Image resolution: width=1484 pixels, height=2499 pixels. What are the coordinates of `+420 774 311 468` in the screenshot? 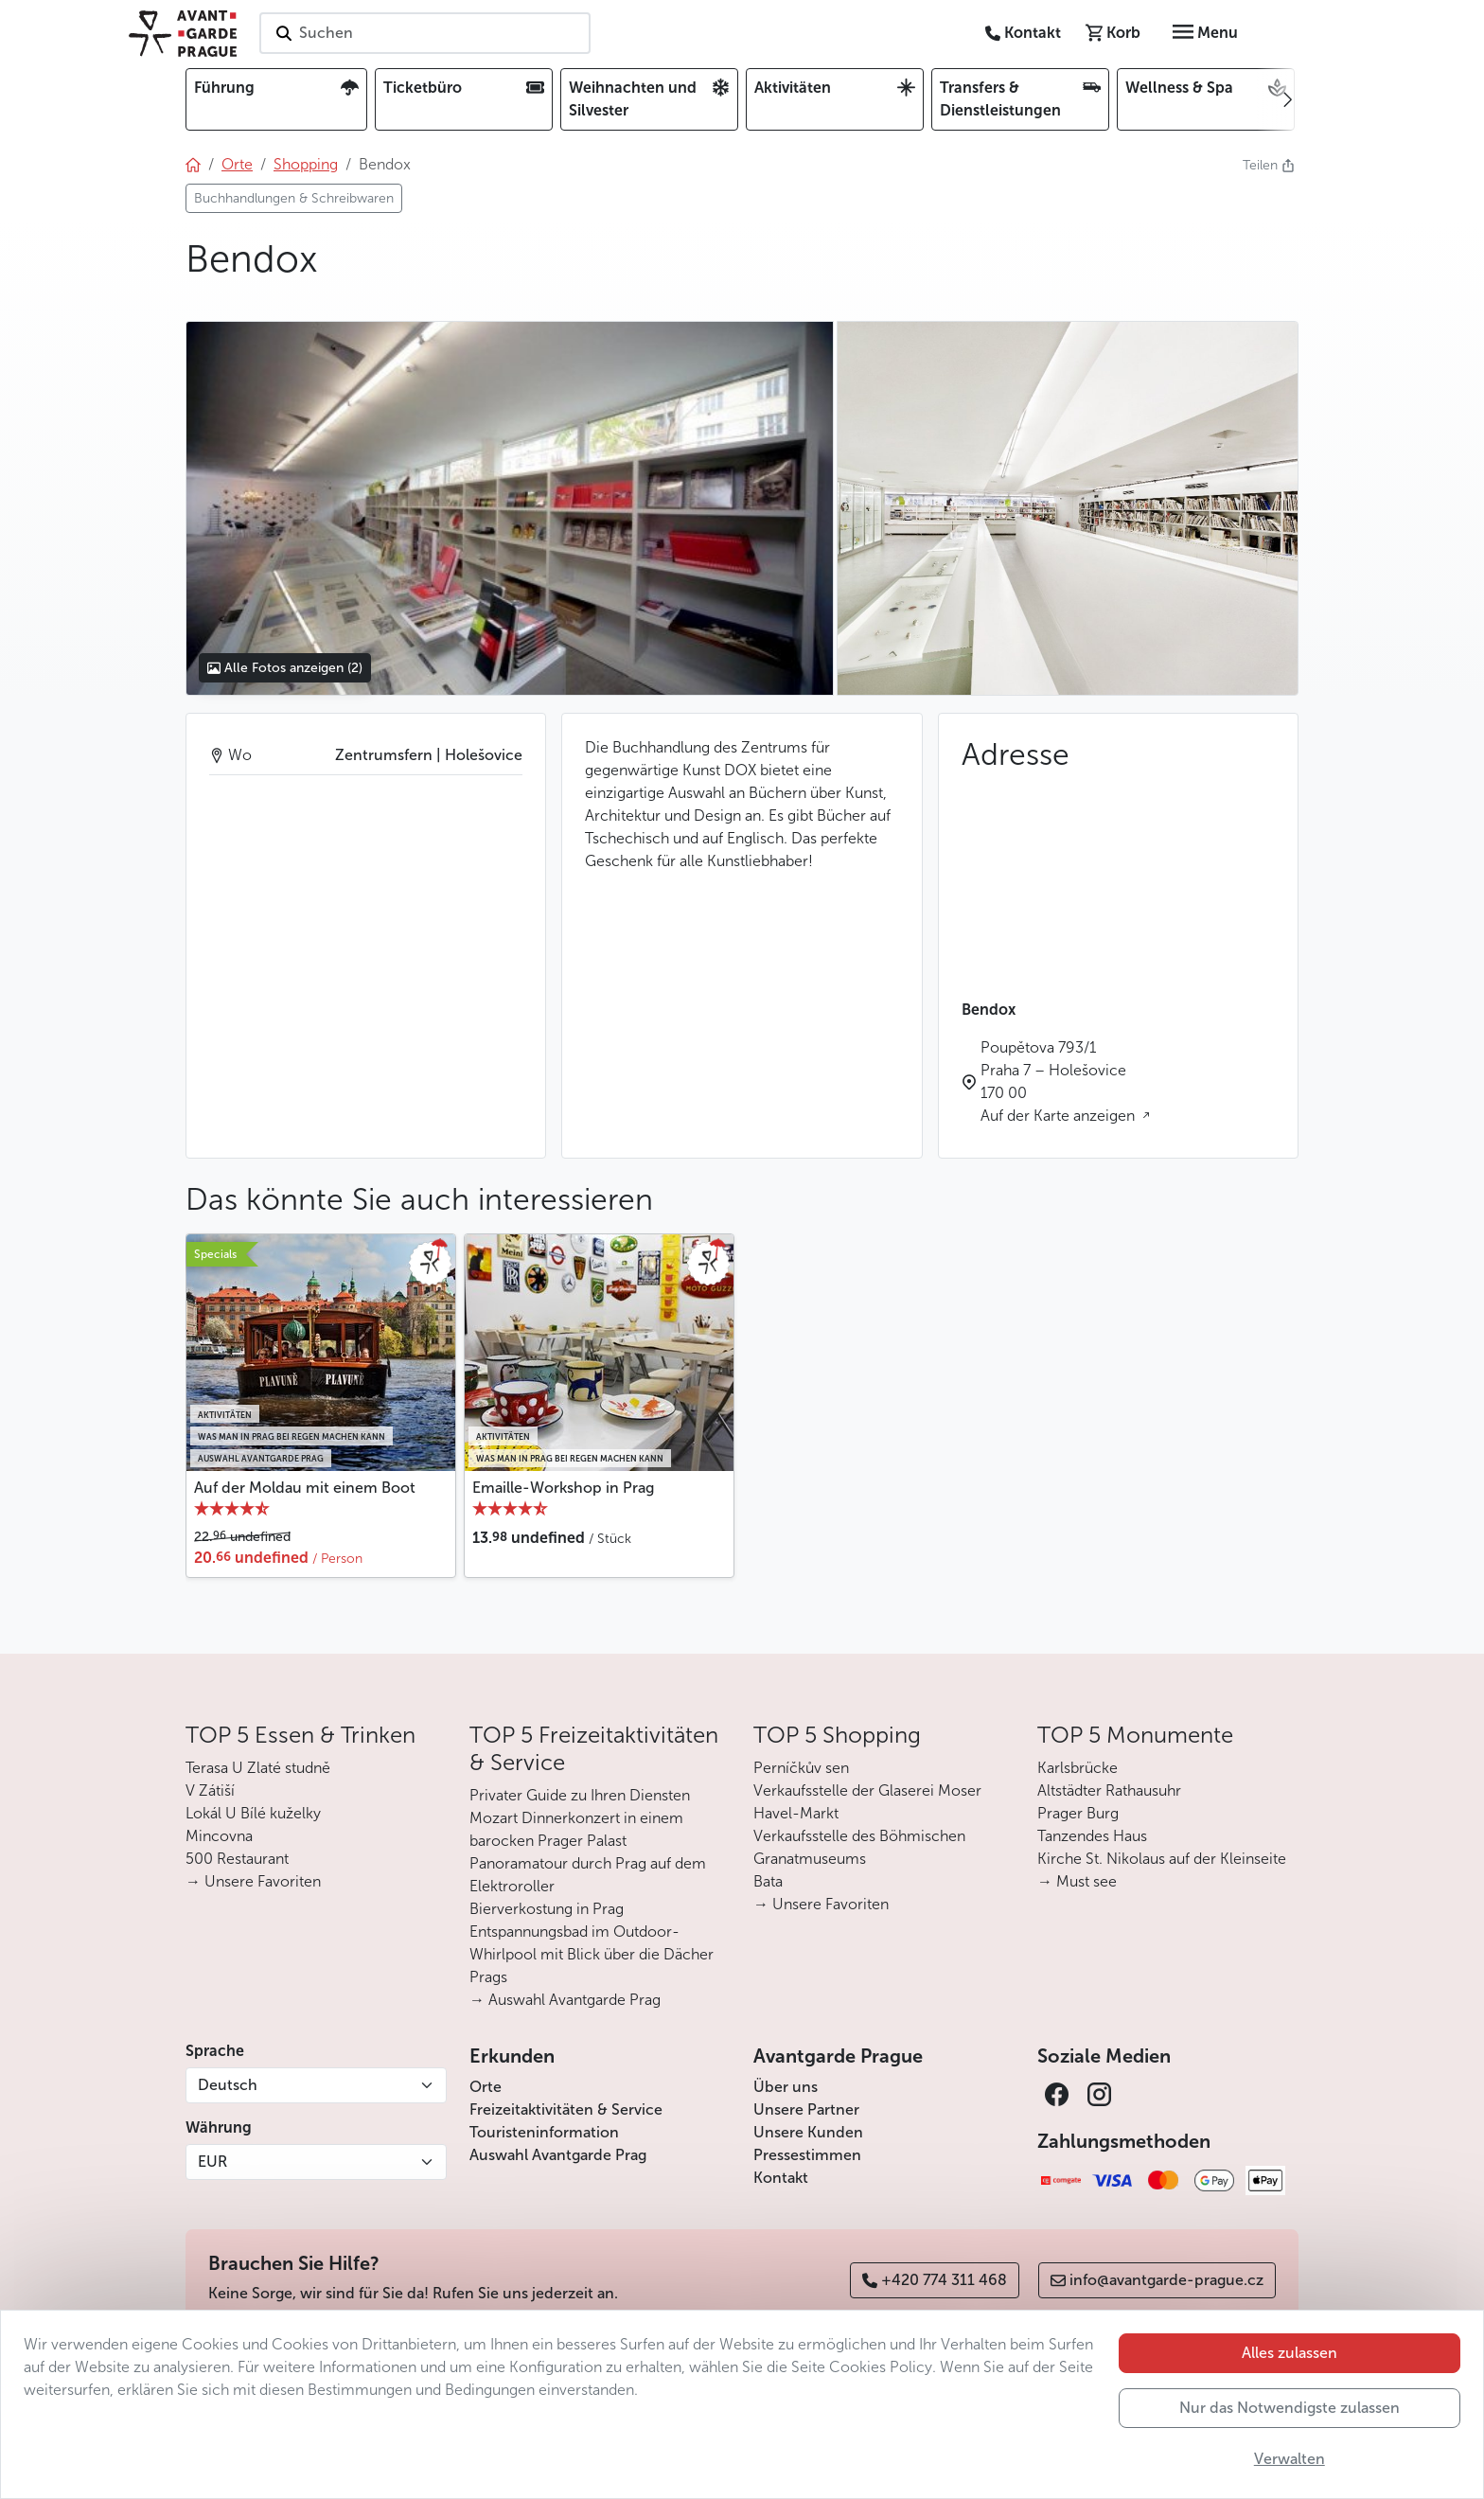 It's located at (934, 2280).